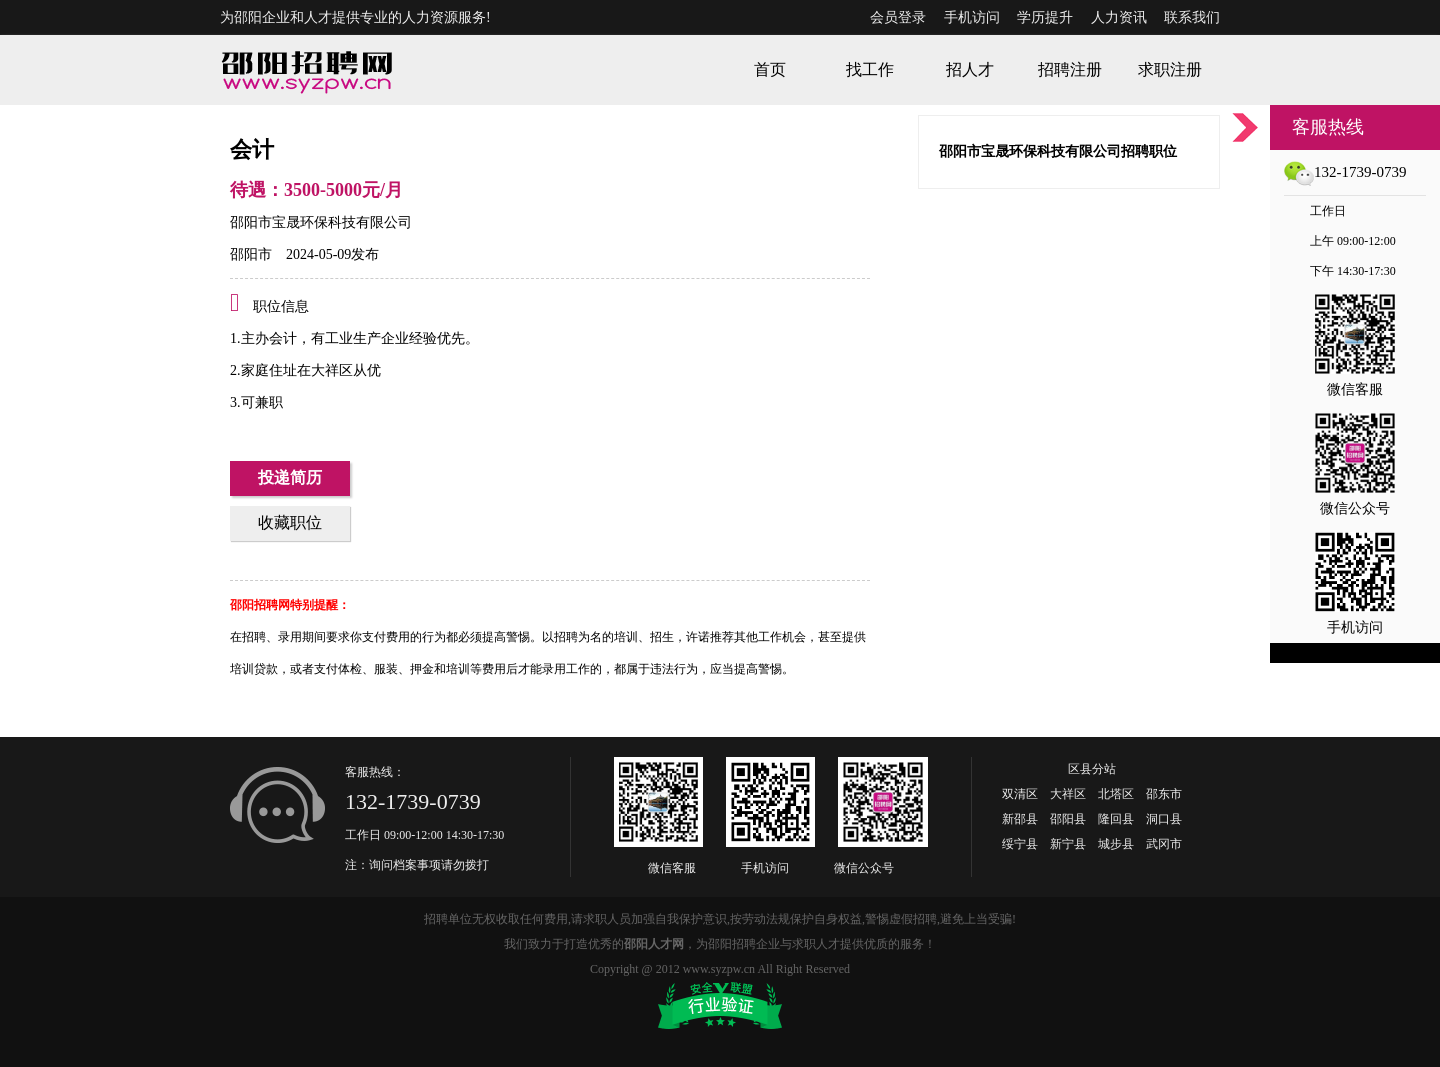  I want to click on 联系我们, so click(1192, 17).